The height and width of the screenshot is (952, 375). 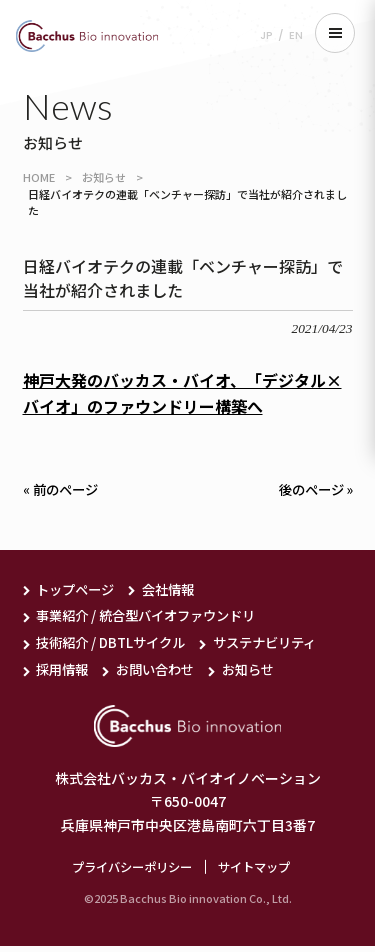 I want to click on 採用情報, so click(x=64, y=673).